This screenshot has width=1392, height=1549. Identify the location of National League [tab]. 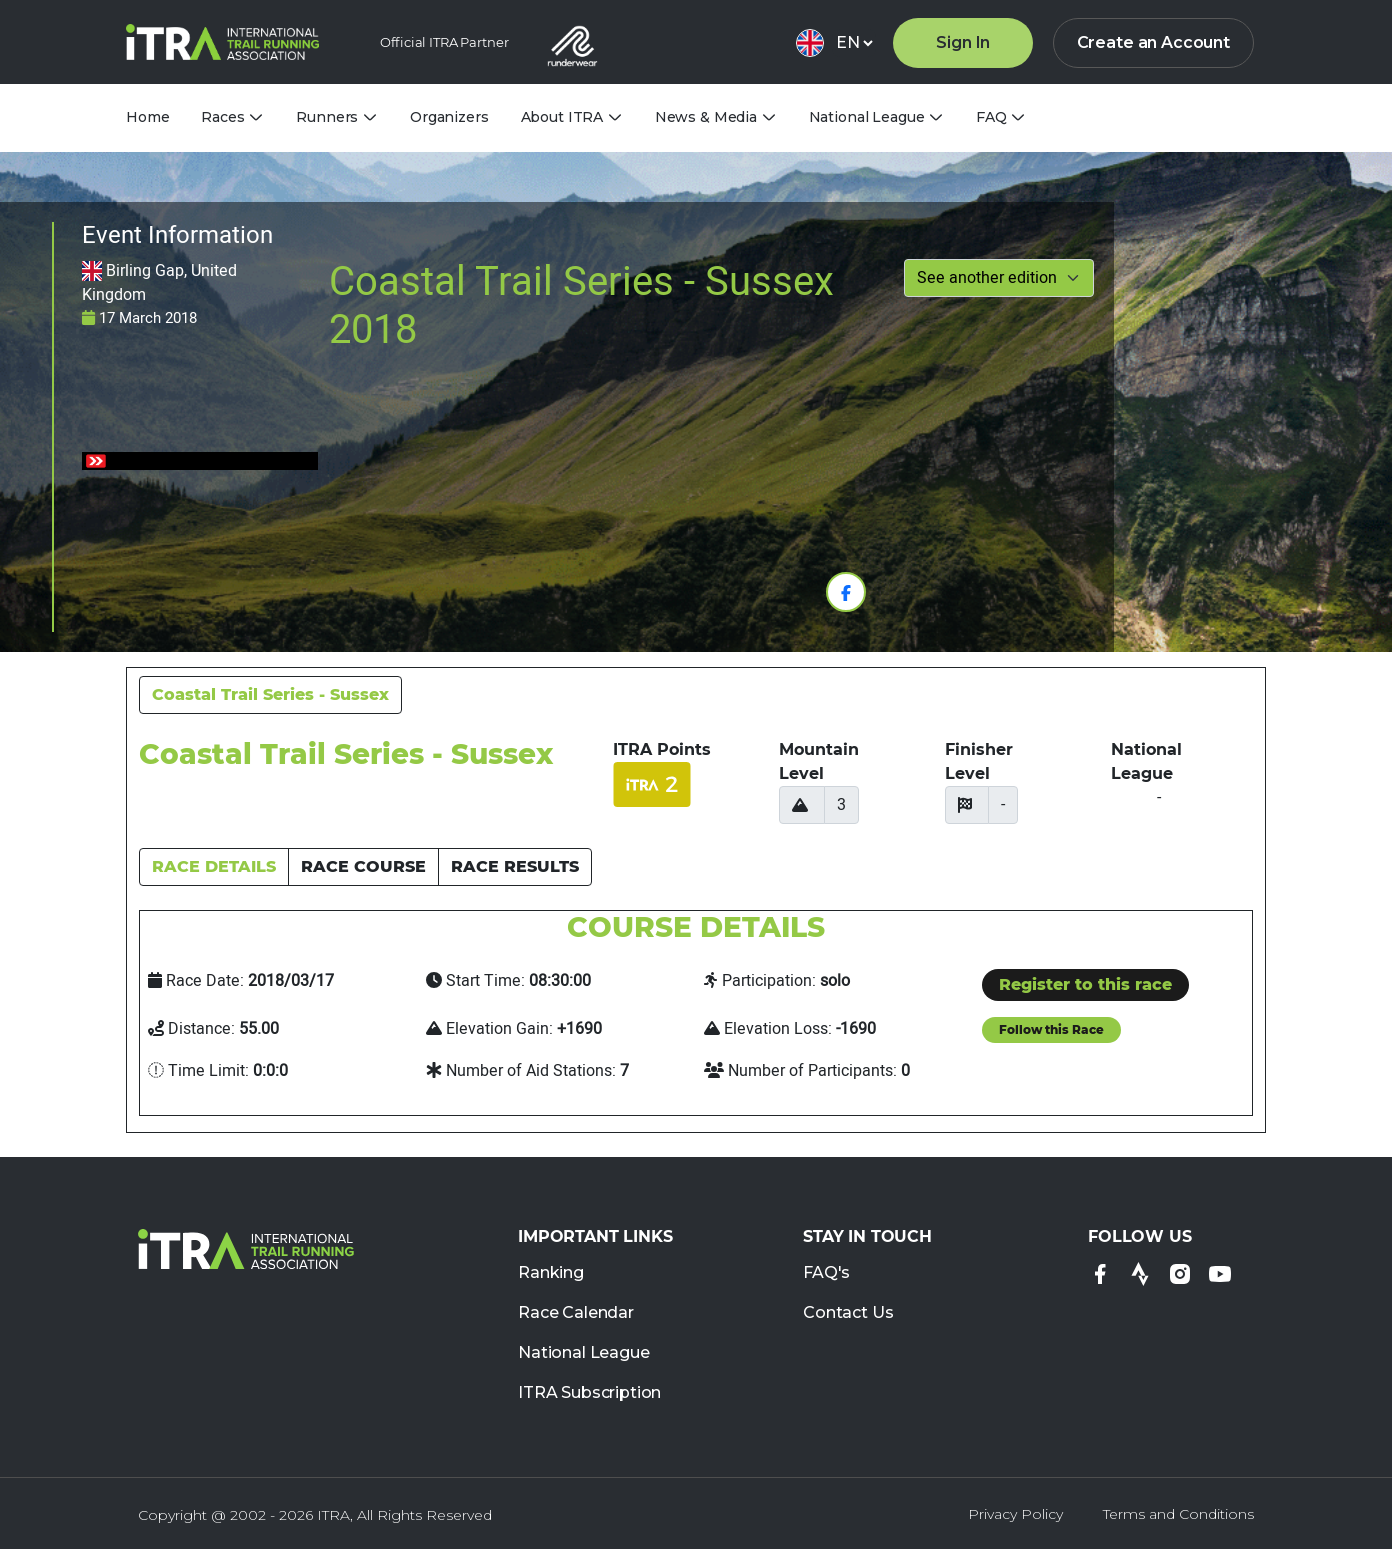
(867, 117).